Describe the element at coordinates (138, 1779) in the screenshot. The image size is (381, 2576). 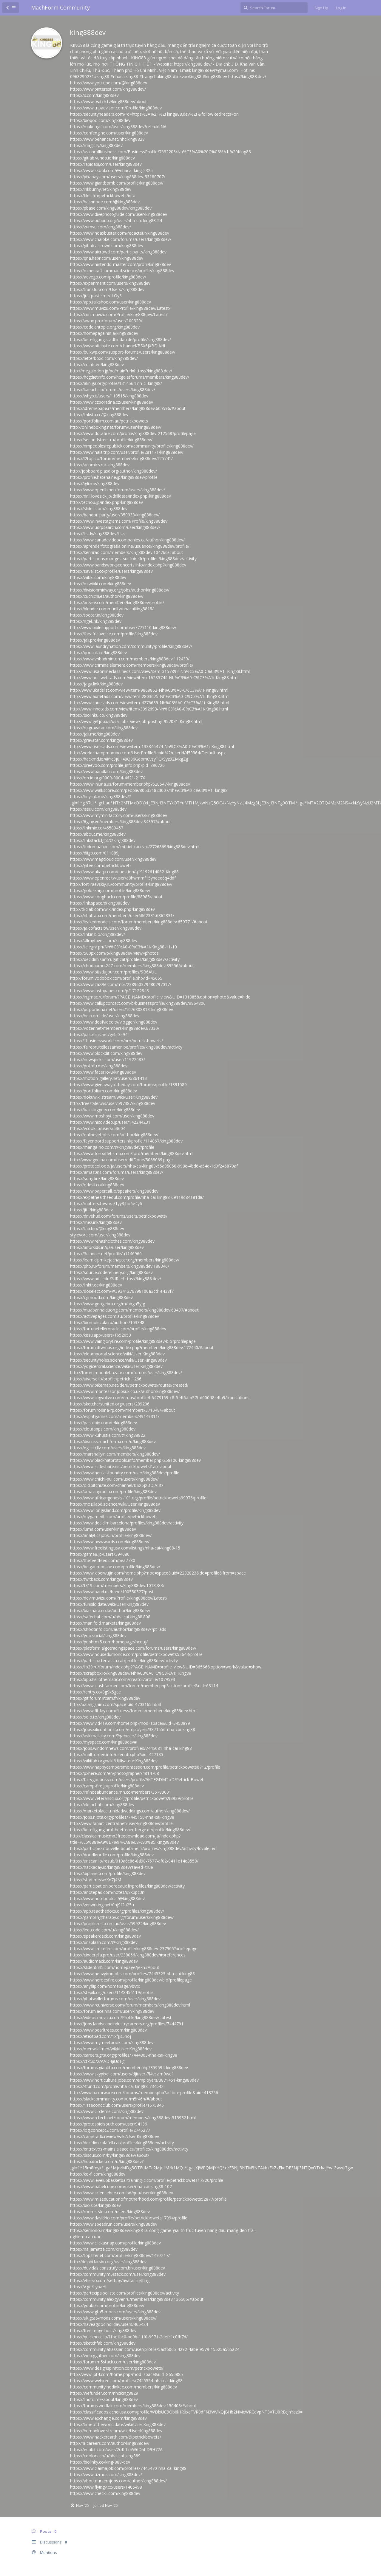
I see `https://fairygodboss.com/users/profile/9KTEGDMToD/Petrick-Bowets` at that location.